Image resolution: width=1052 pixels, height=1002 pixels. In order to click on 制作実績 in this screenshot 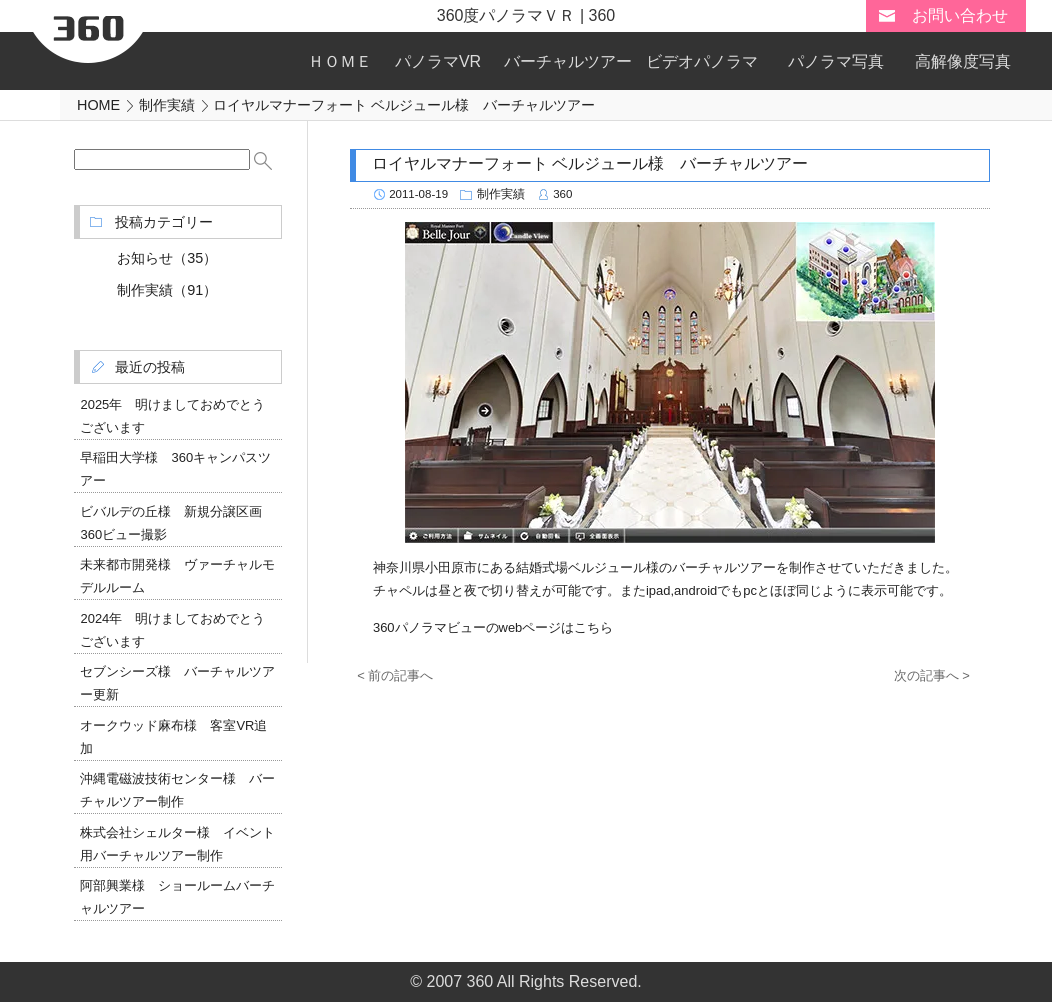, I will do `click(501, 194)`.